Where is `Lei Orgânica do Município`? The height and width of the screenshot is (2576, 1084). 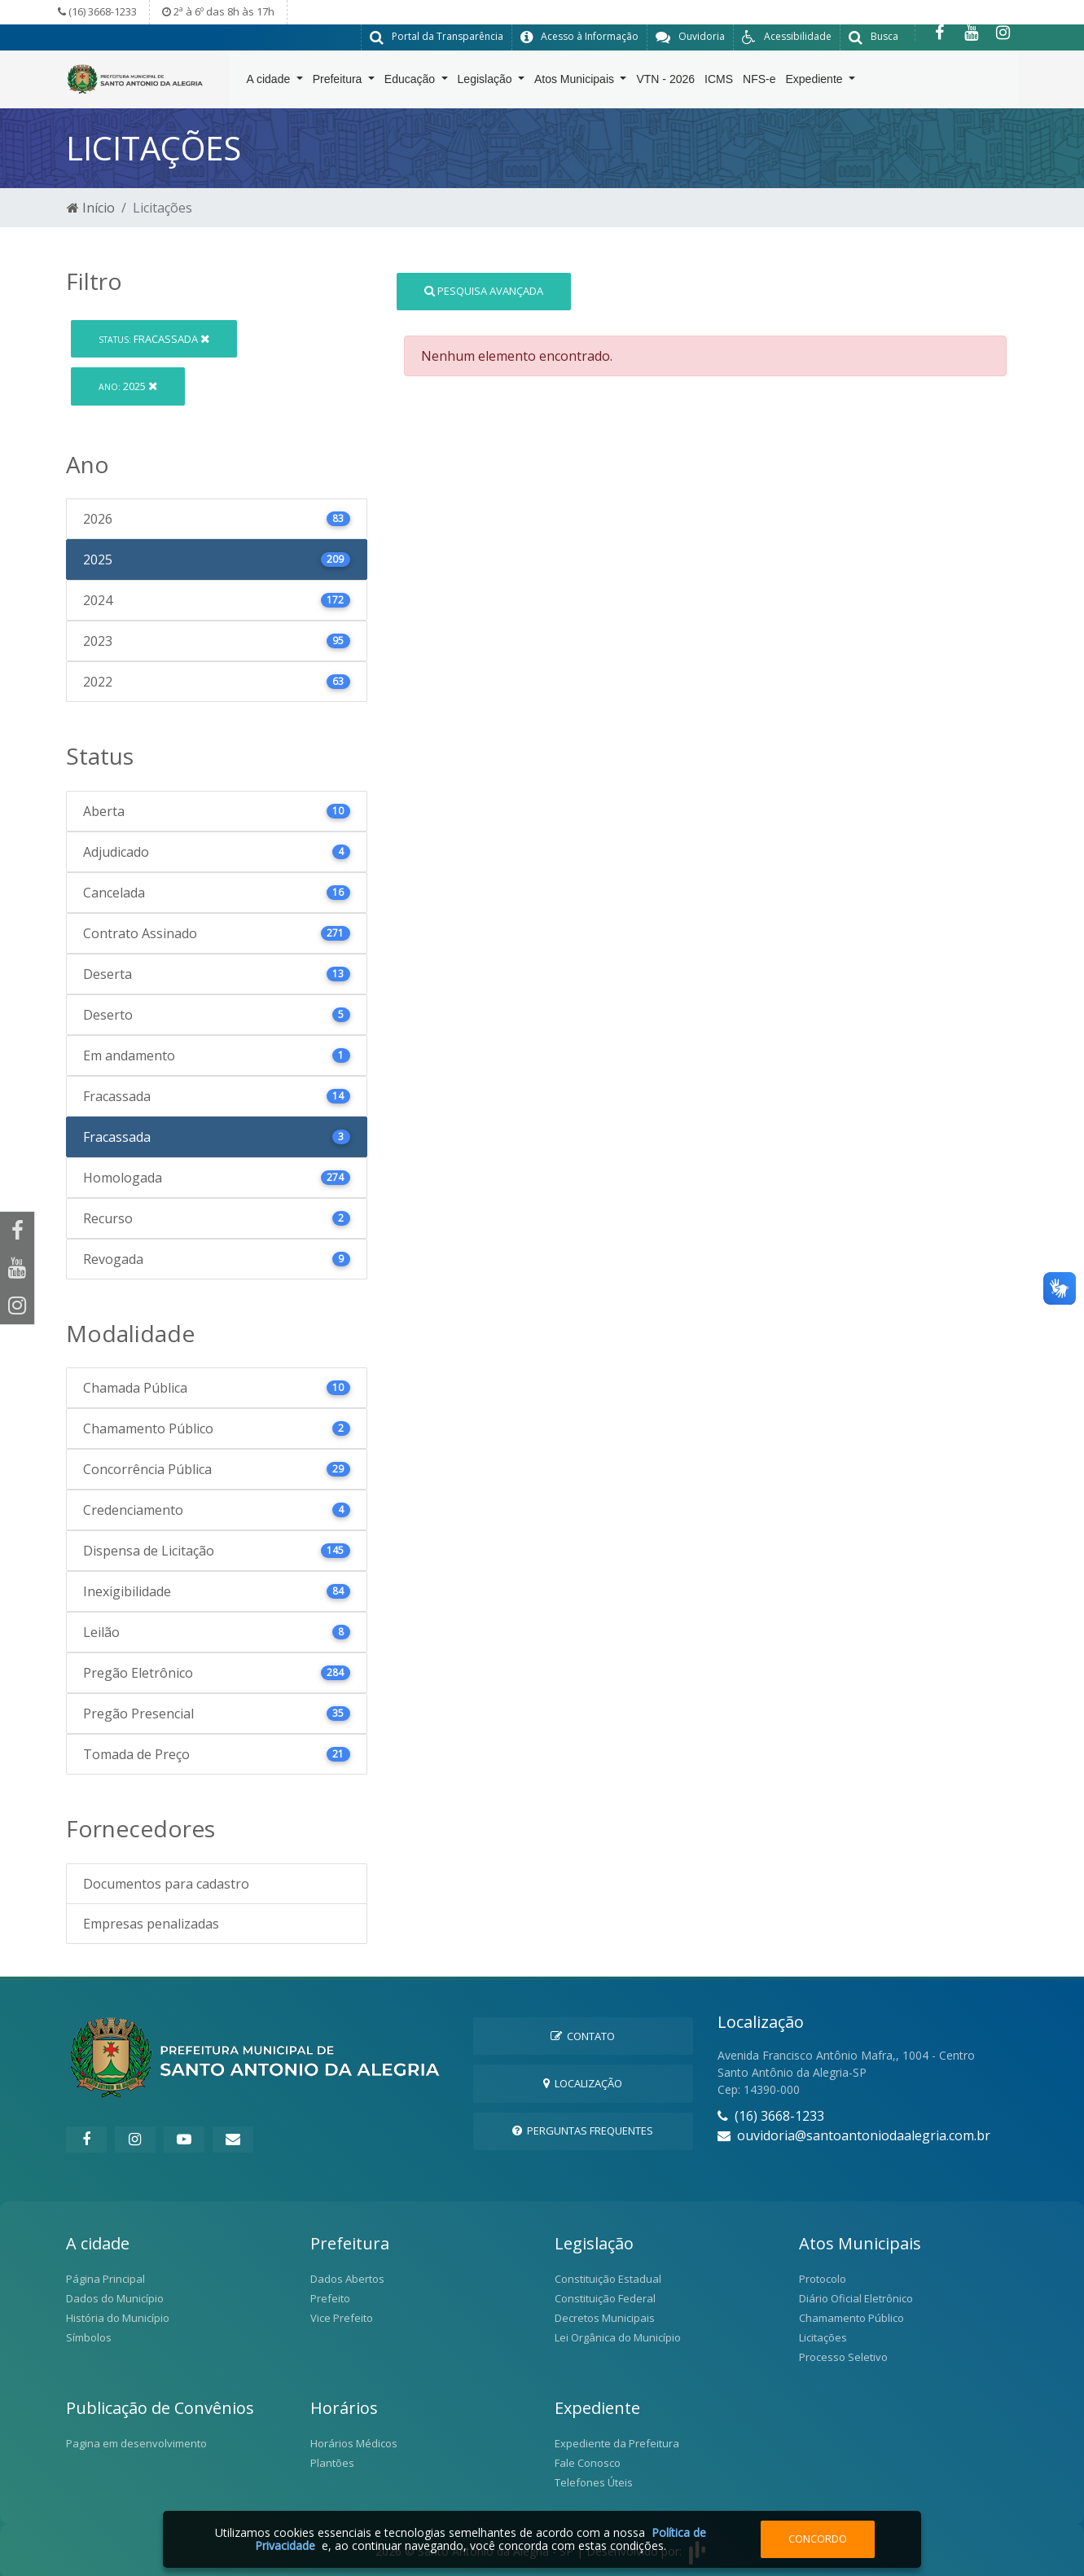
Lei Orgânica do Município is located at coordinates (618, 2336).